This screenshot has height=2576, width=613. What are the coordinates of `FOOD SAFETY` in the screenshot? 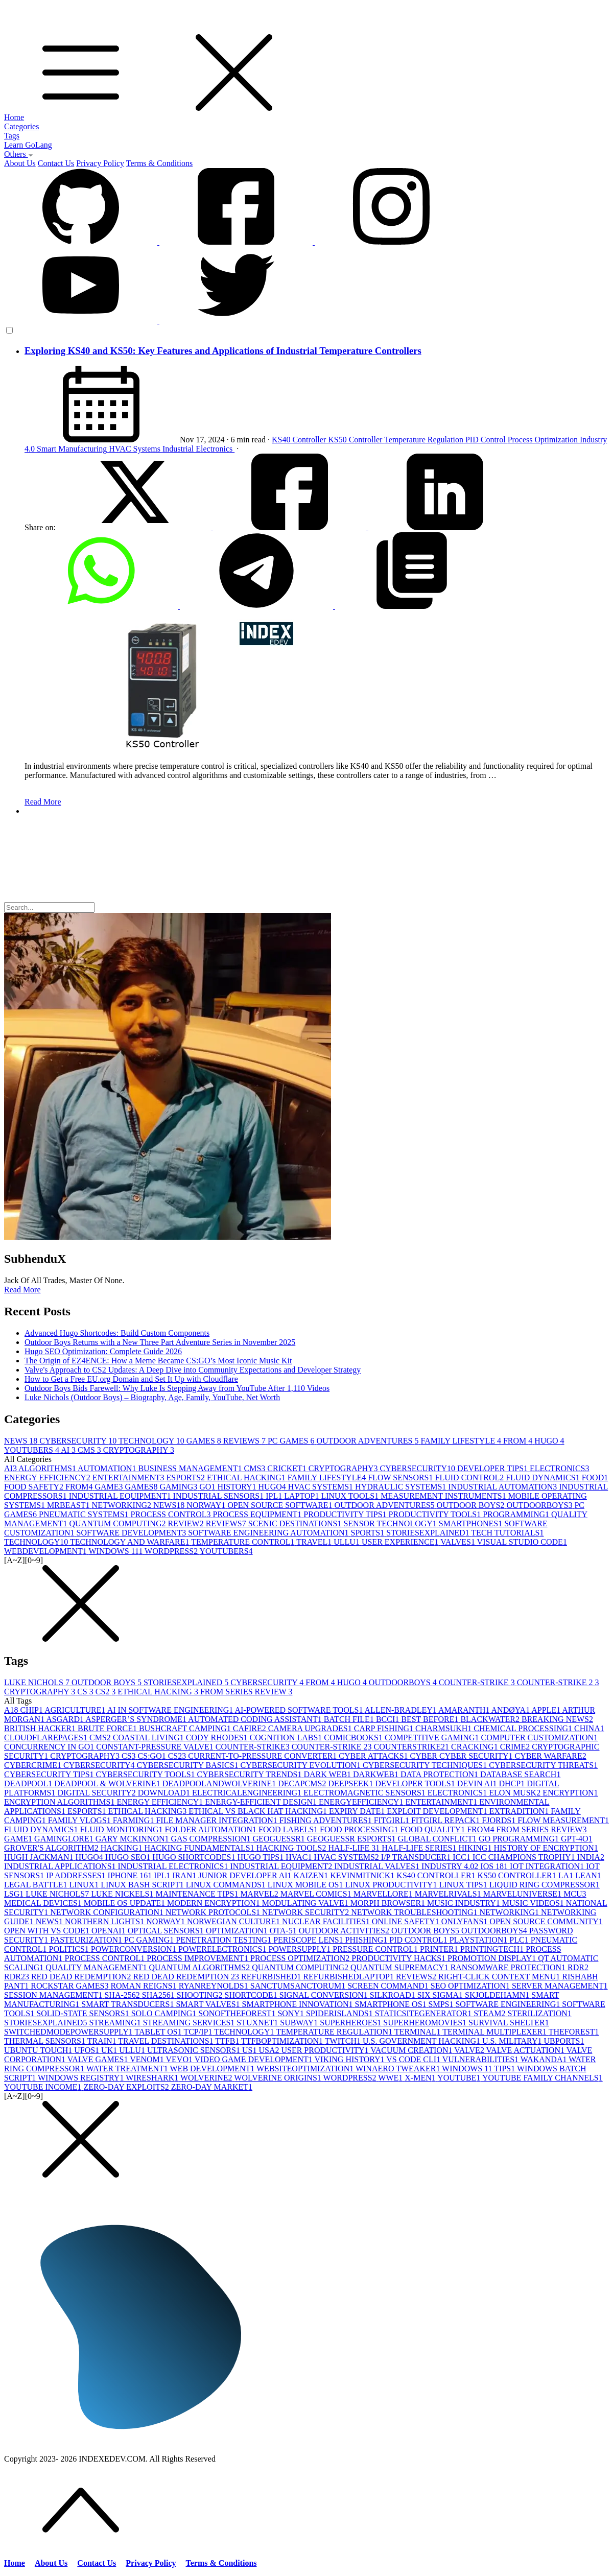 It's located at (34, 1486).